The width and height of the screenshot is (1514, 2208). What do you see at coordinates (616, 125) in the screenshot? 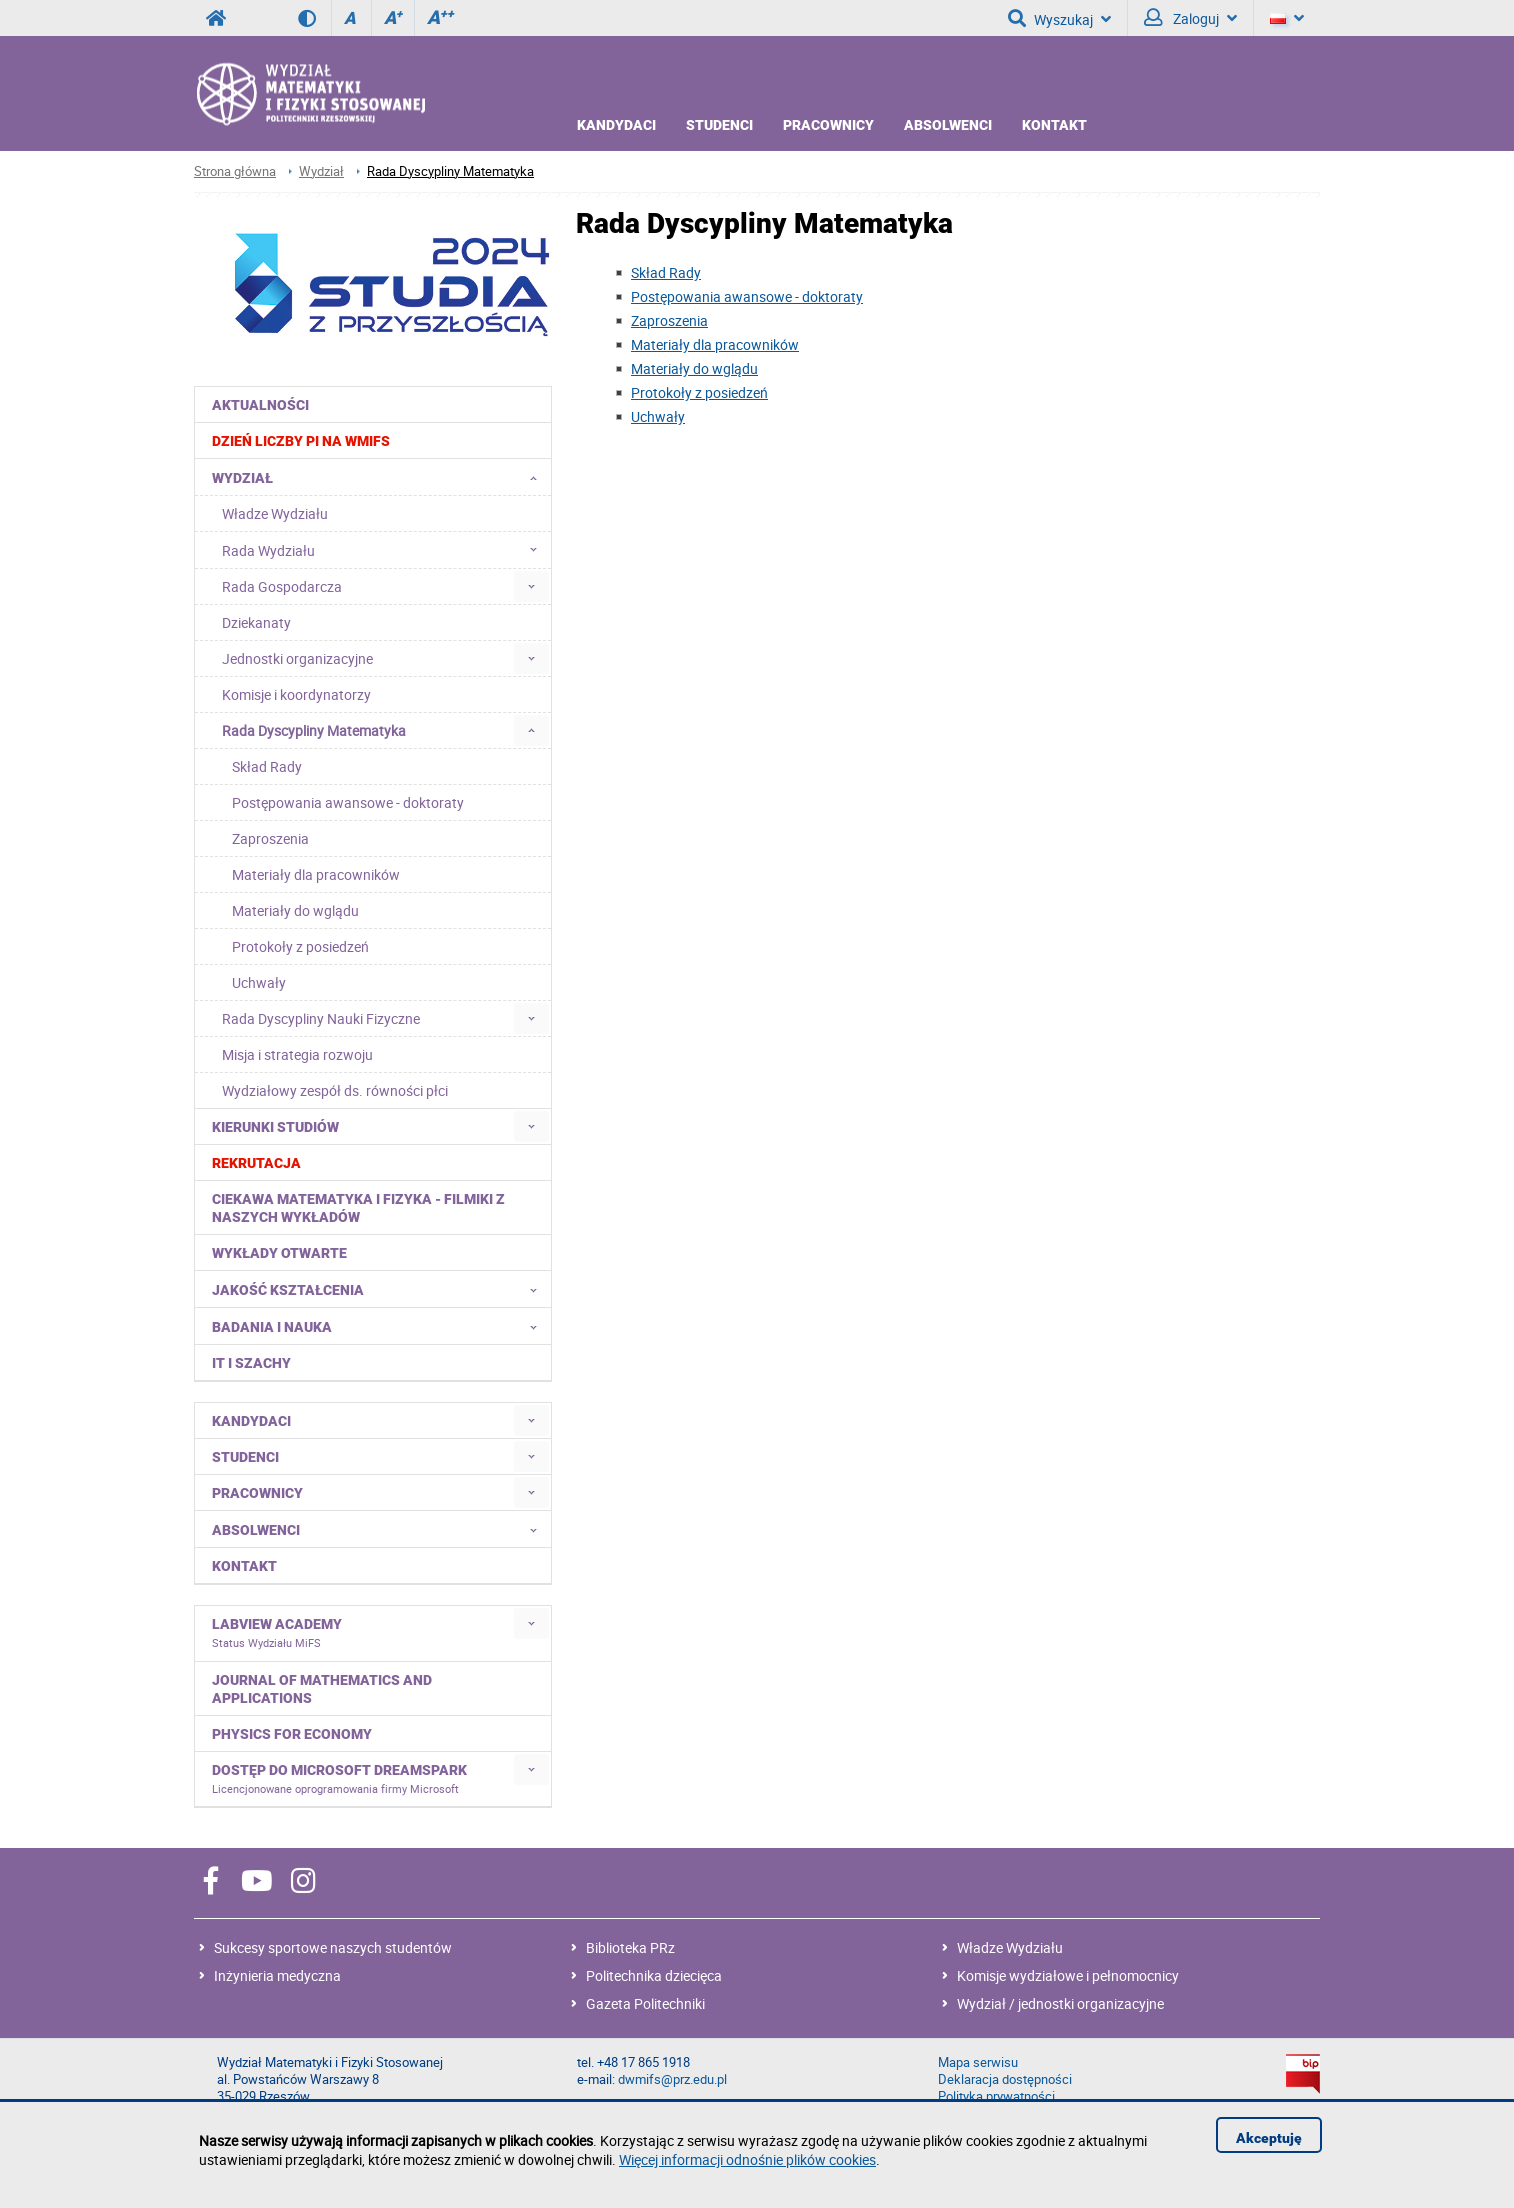
I see `Kandydaci` at bounding box center [616, 125].